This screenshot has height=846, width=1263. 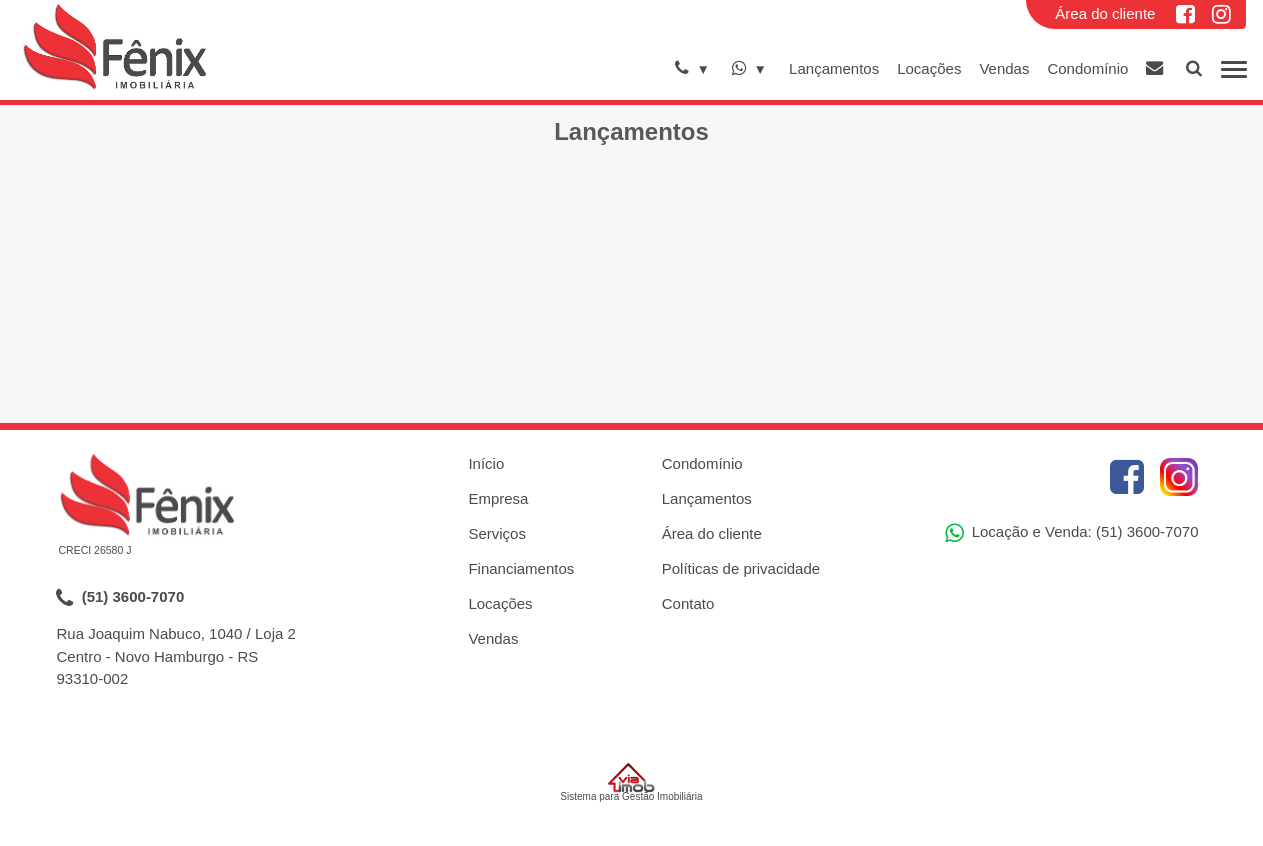 I want to click on Sistema para Gestão Imobiliária, so click(x=631, y=782).